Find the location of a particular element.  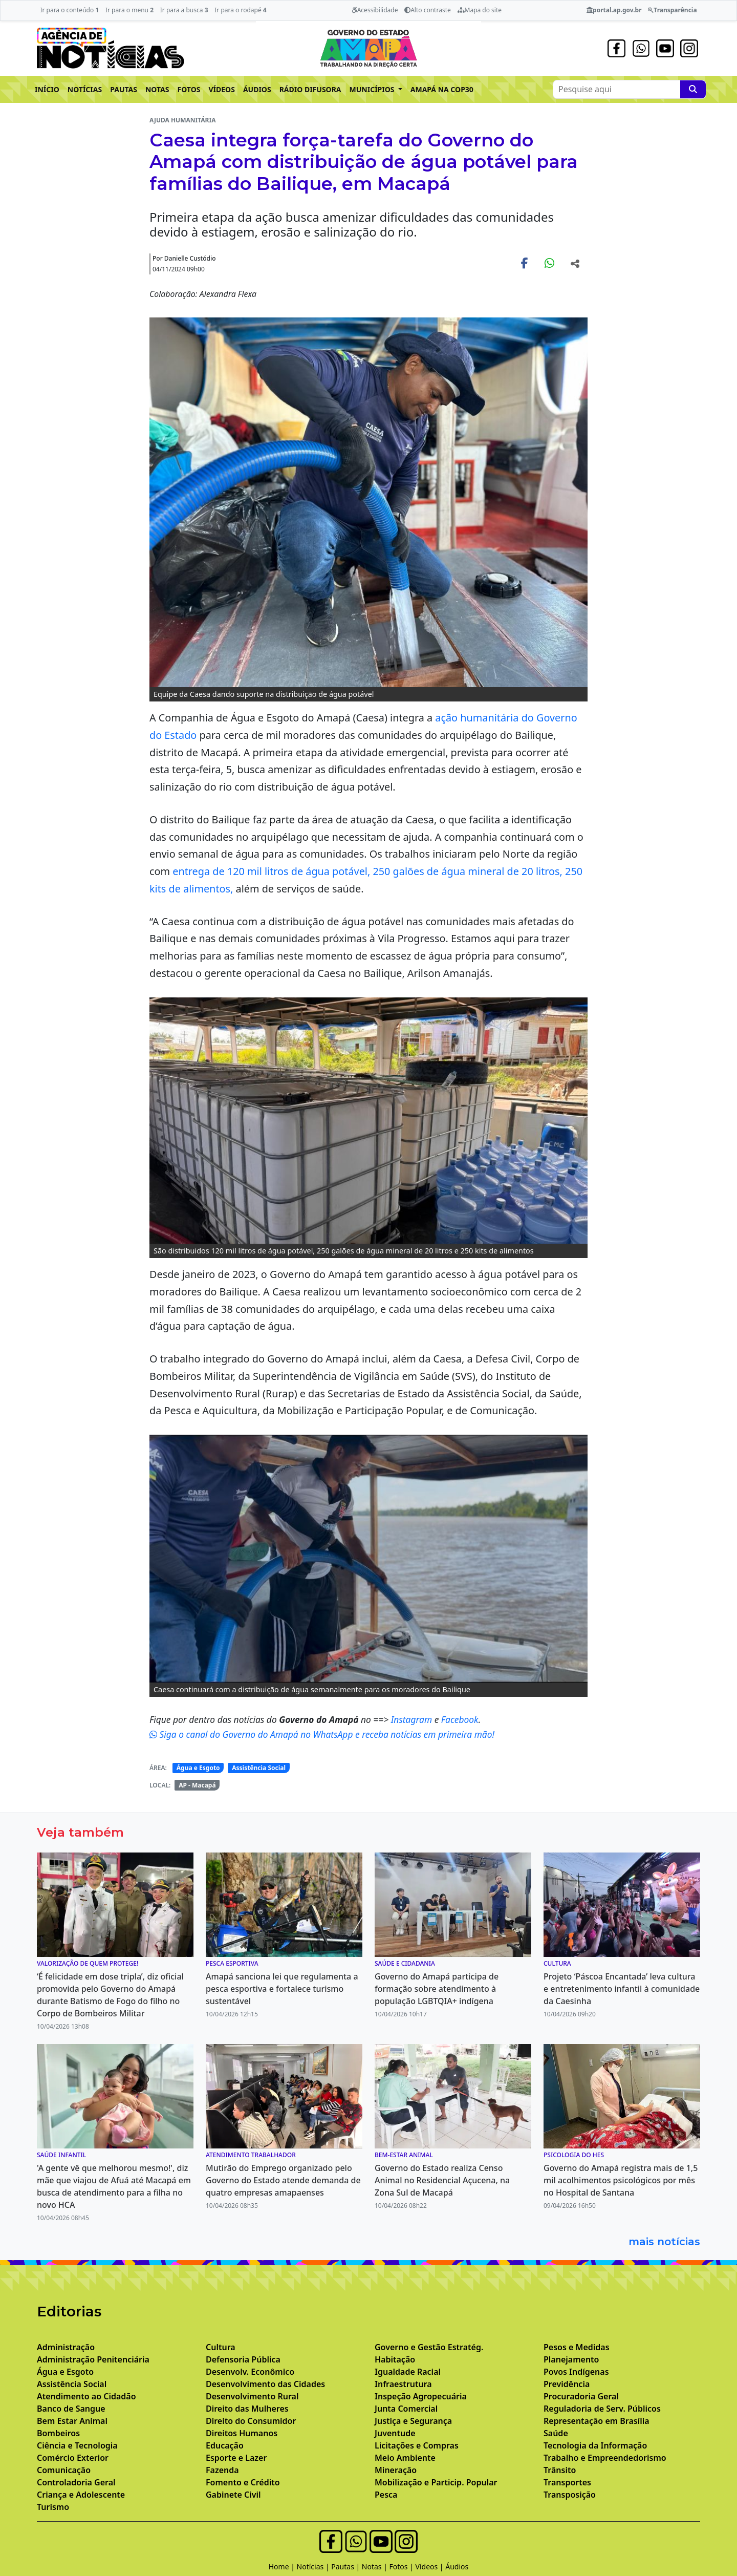

Instagram is located at coordinates (413, 1719).